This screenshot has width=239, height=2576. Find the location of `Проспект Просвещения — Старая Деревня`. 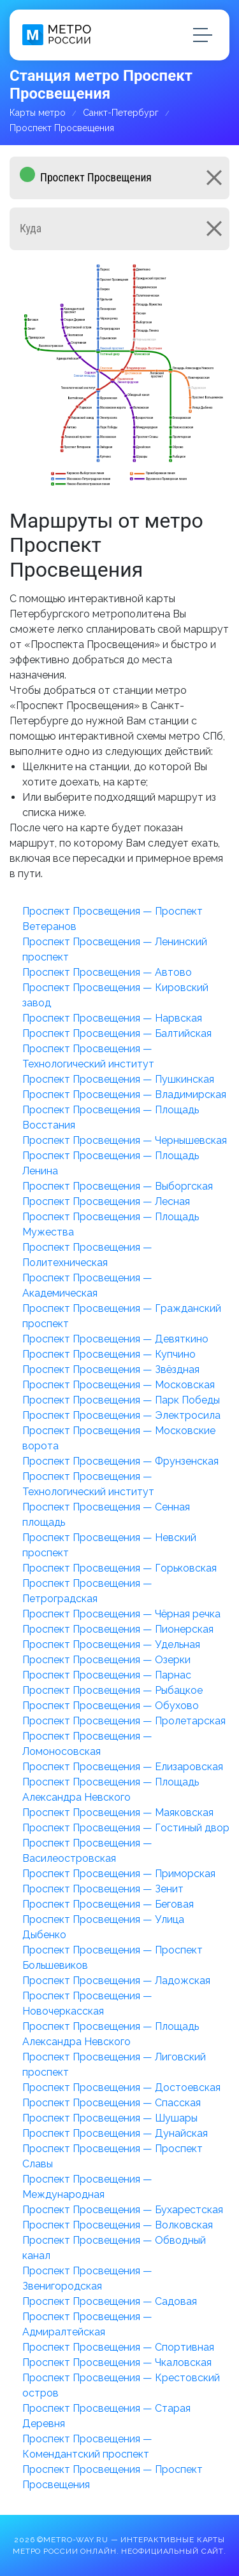

Проспект Просвещения — Старая Деревня is located at coordinates (106, 2416).